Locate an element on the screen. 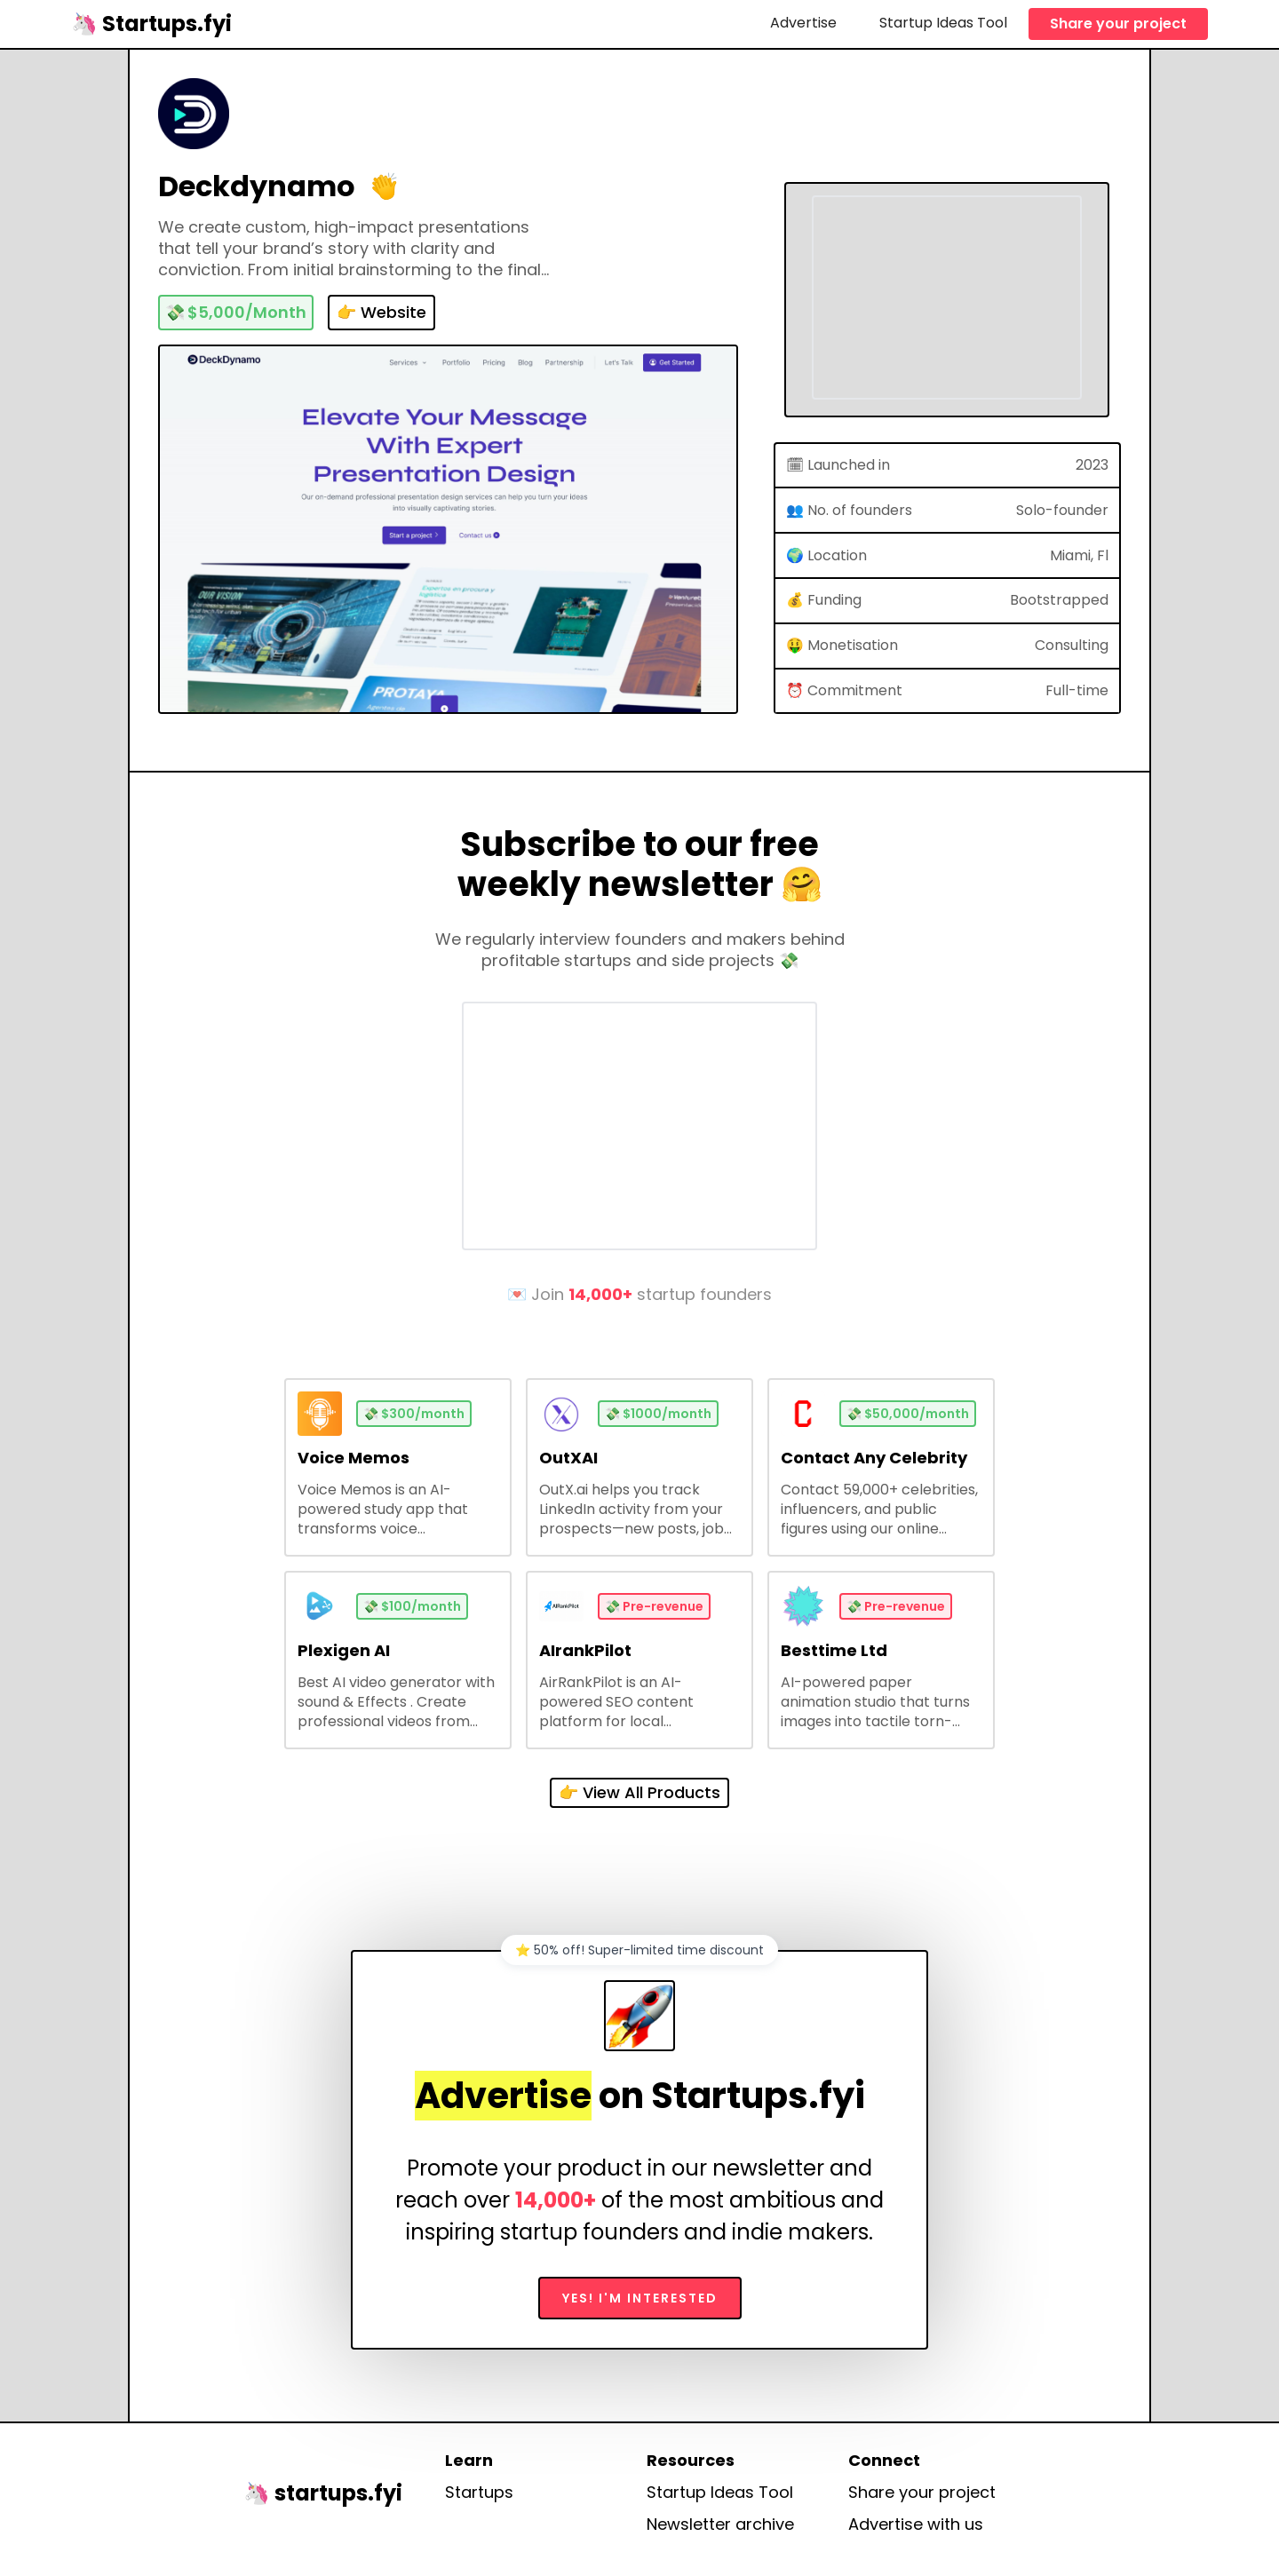 The height and width of the screenshot is (2576, 1279). Startups is located at coordinates (479, 2492).